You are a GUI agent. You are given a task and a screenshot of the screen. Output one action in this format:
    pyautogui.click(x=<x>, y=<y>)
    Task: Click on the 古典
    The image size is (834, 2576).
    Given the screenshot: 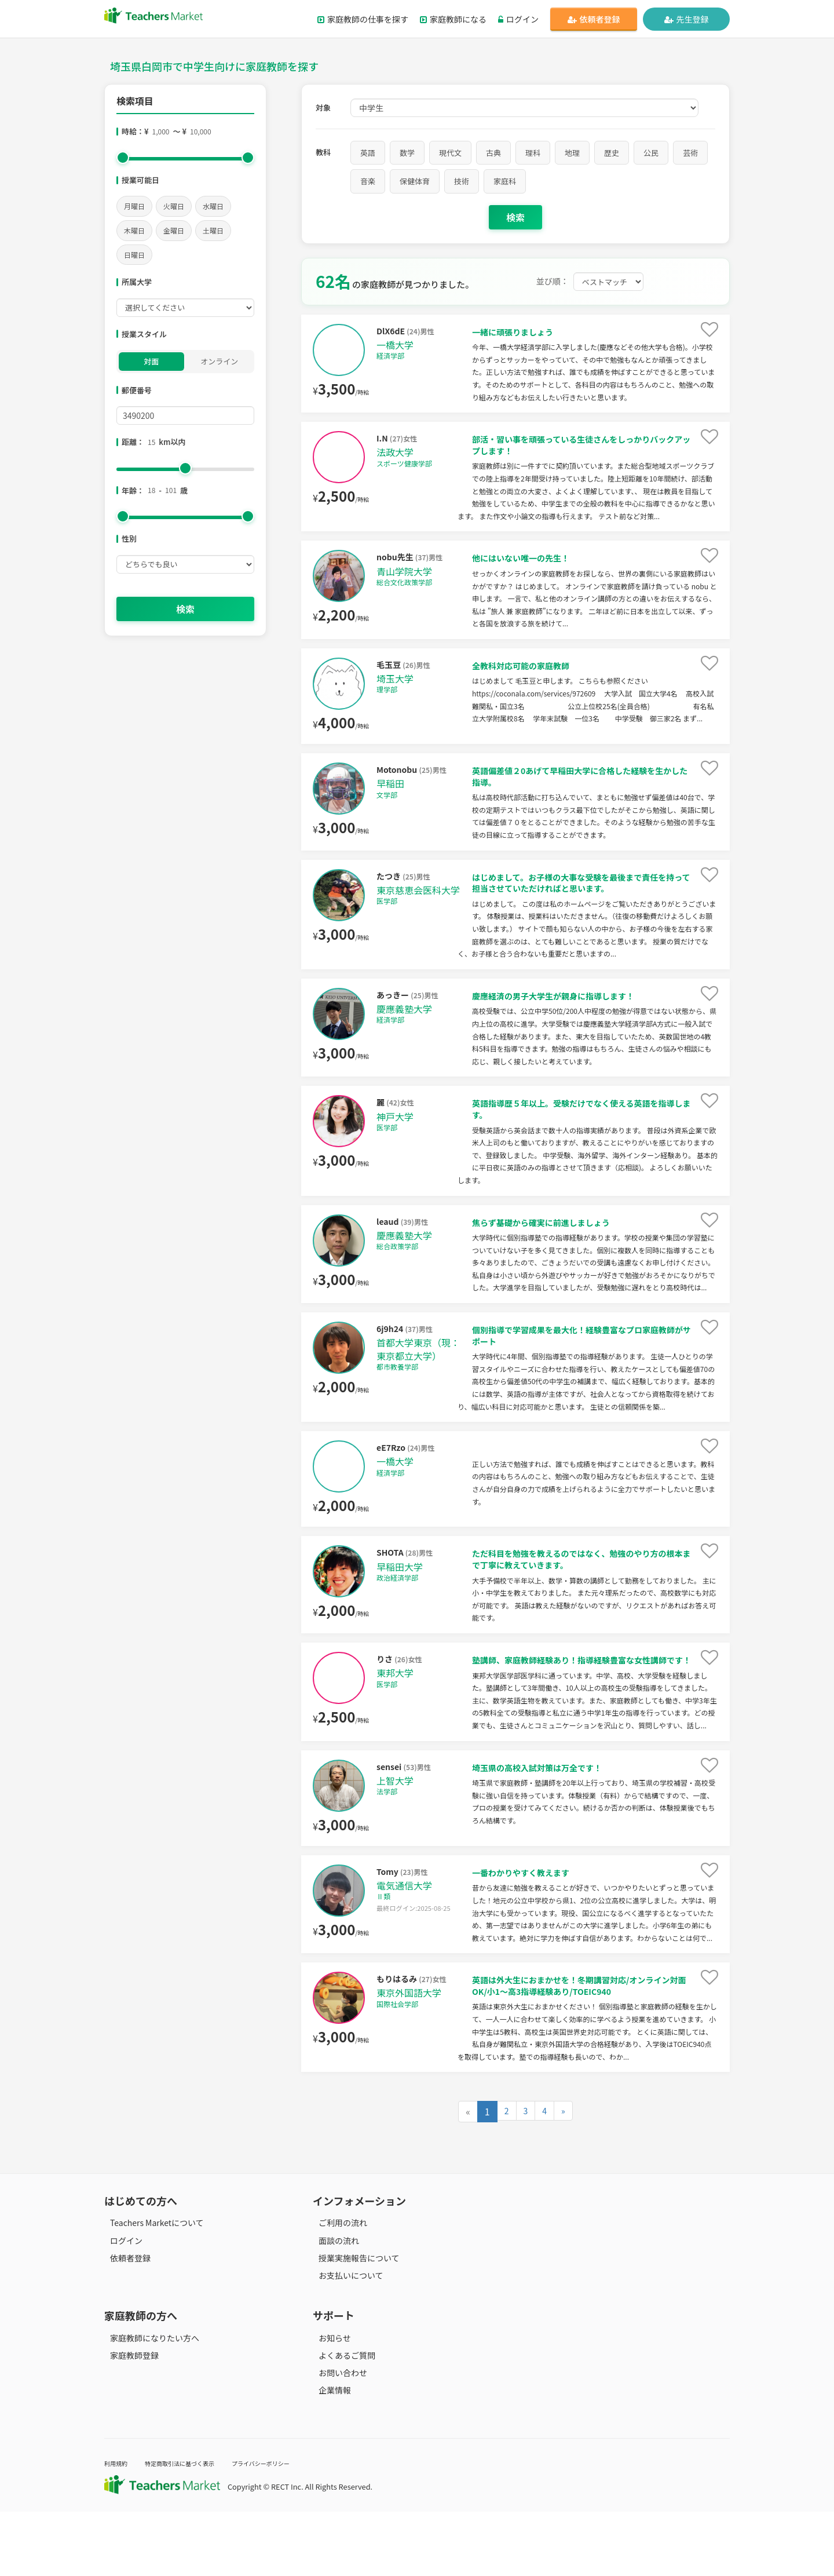 What is the action you would take?
    pyautogui.click(x=493, y=152)
    